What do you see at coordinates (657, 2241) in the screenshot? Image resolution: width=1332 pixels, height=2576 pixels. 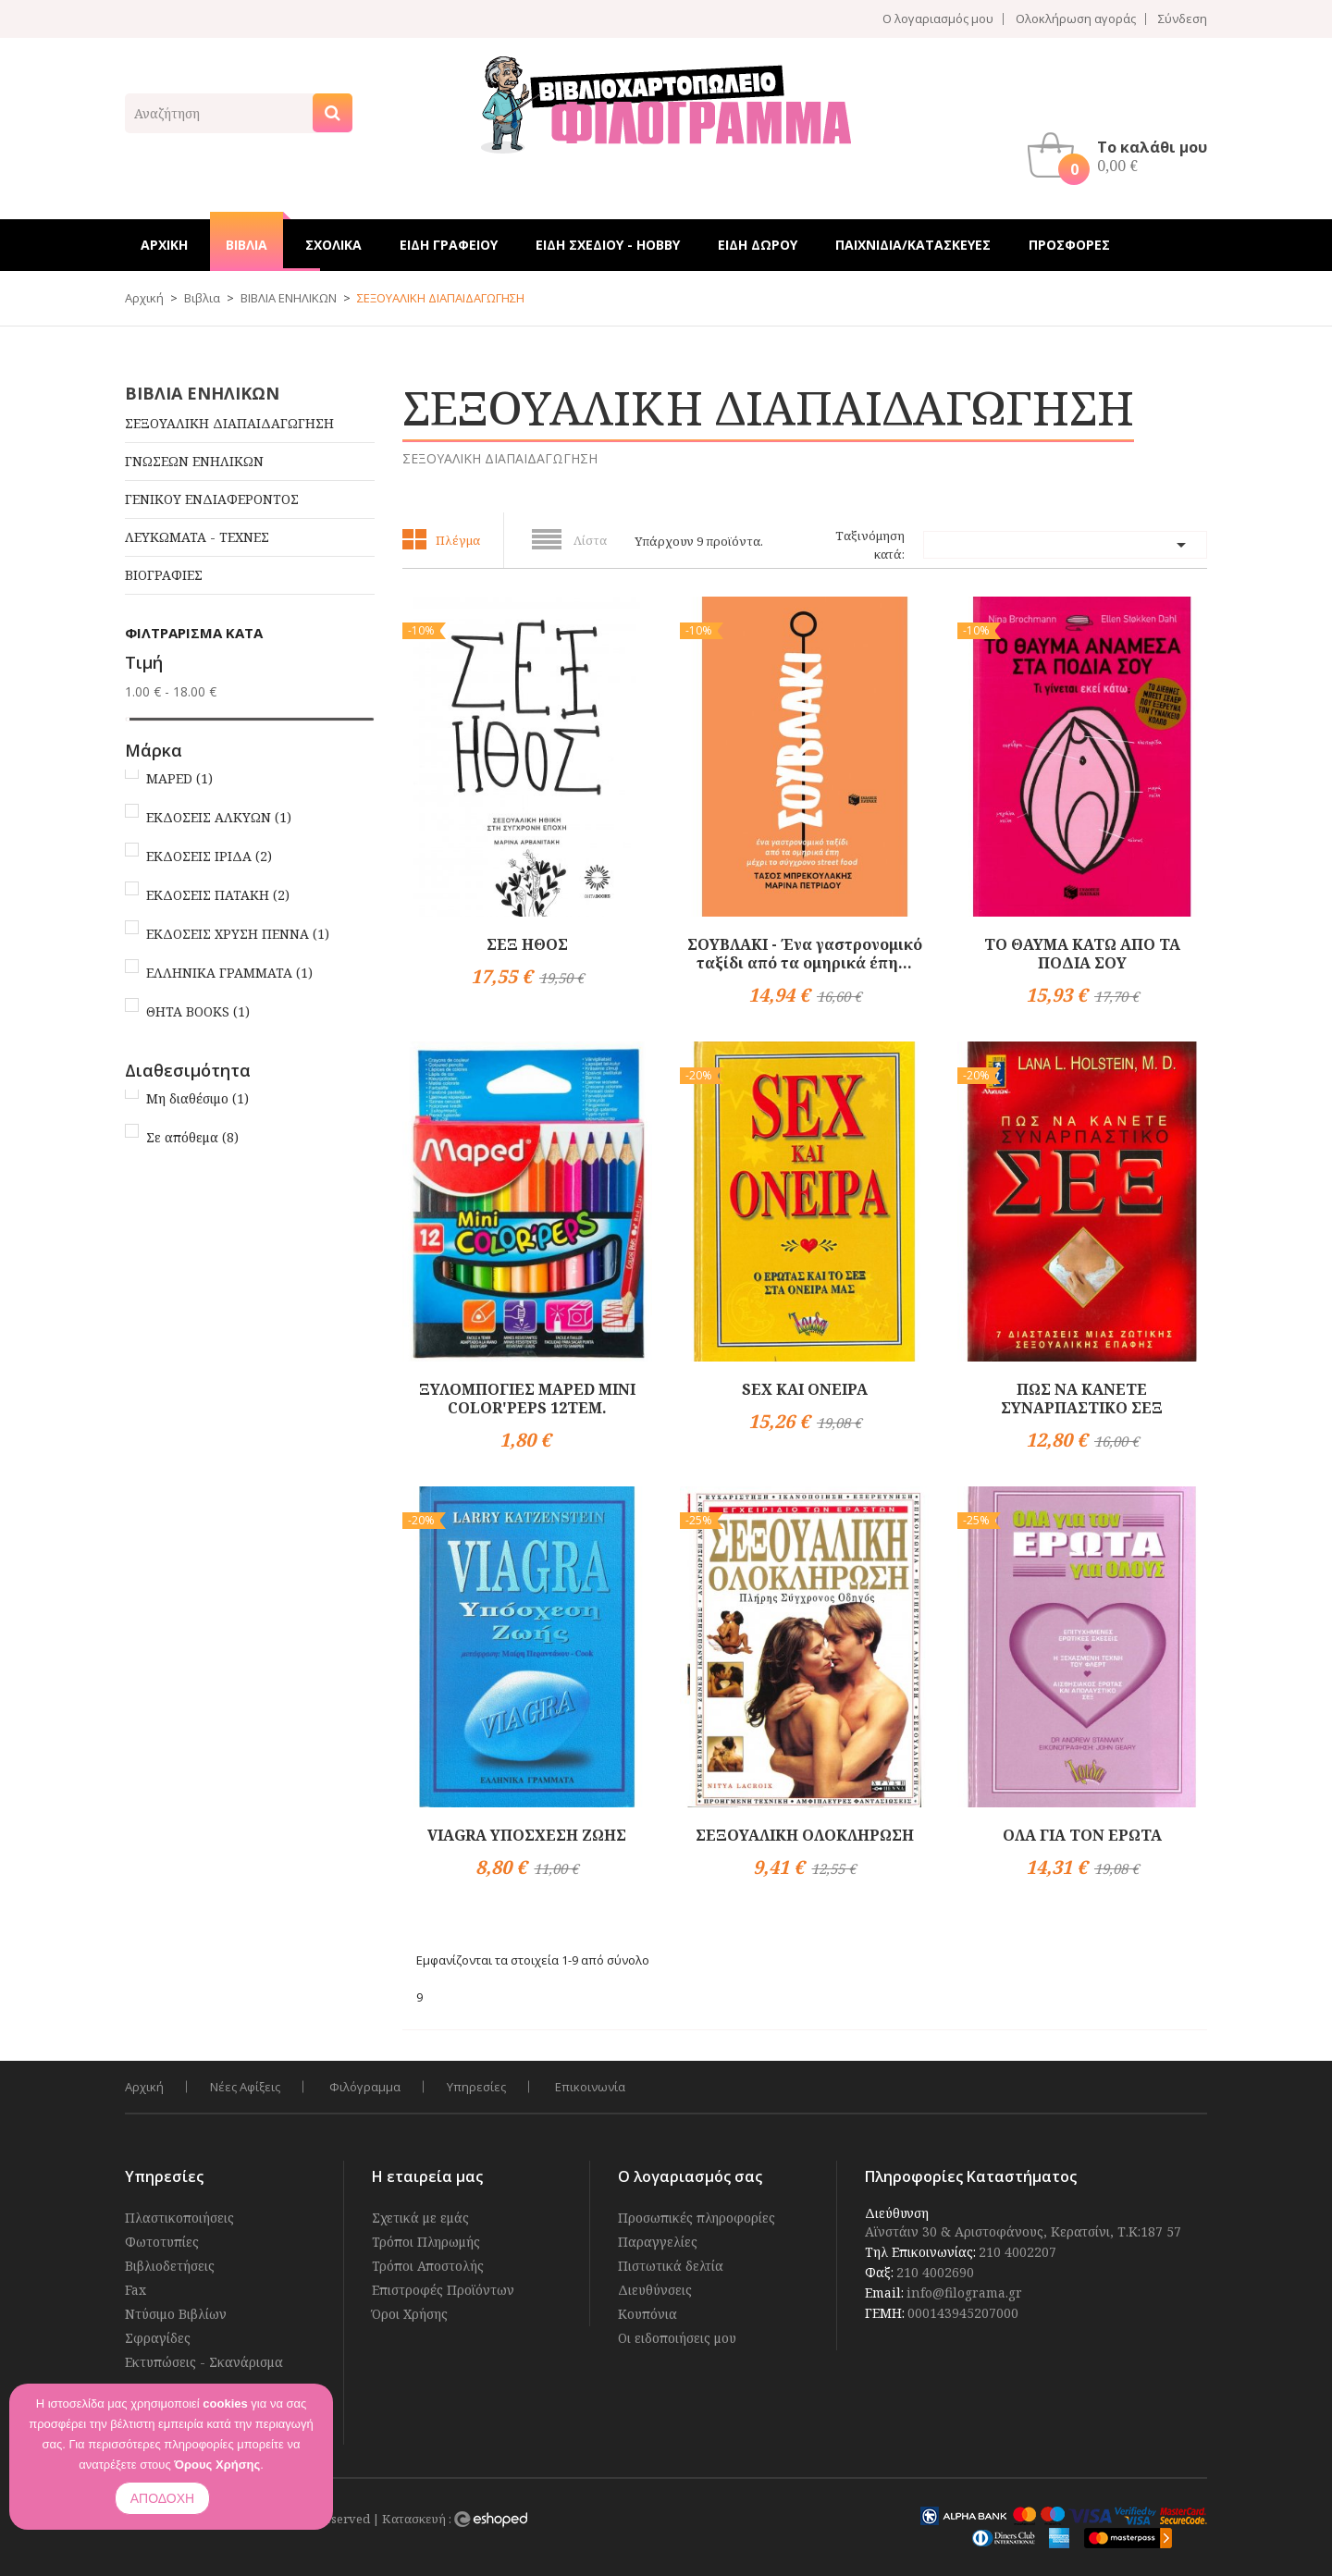 I see `Παραγγελίες` at bounding box center [657, 2241].